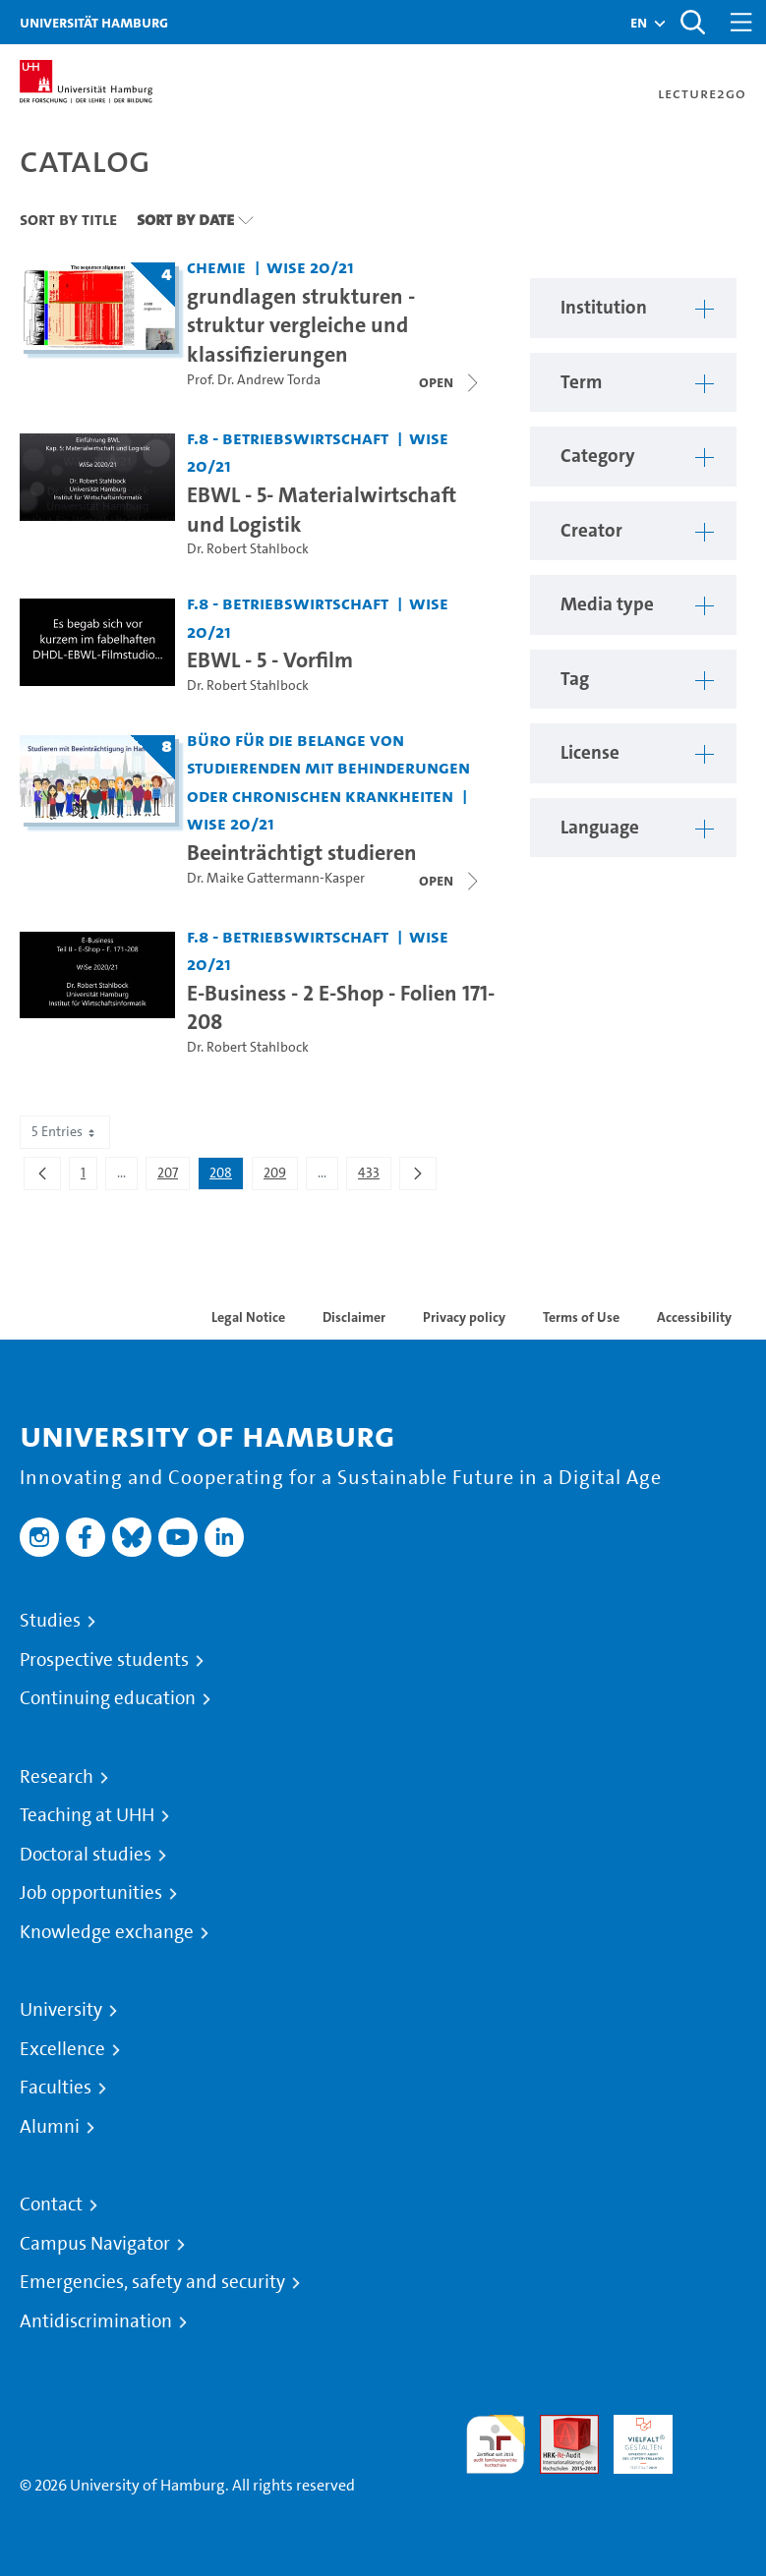 This screenshot has height=2576, width=766. Describe the element at coordinates (354, 1317) in the screenshot. I see `Disclaimer` at that location.